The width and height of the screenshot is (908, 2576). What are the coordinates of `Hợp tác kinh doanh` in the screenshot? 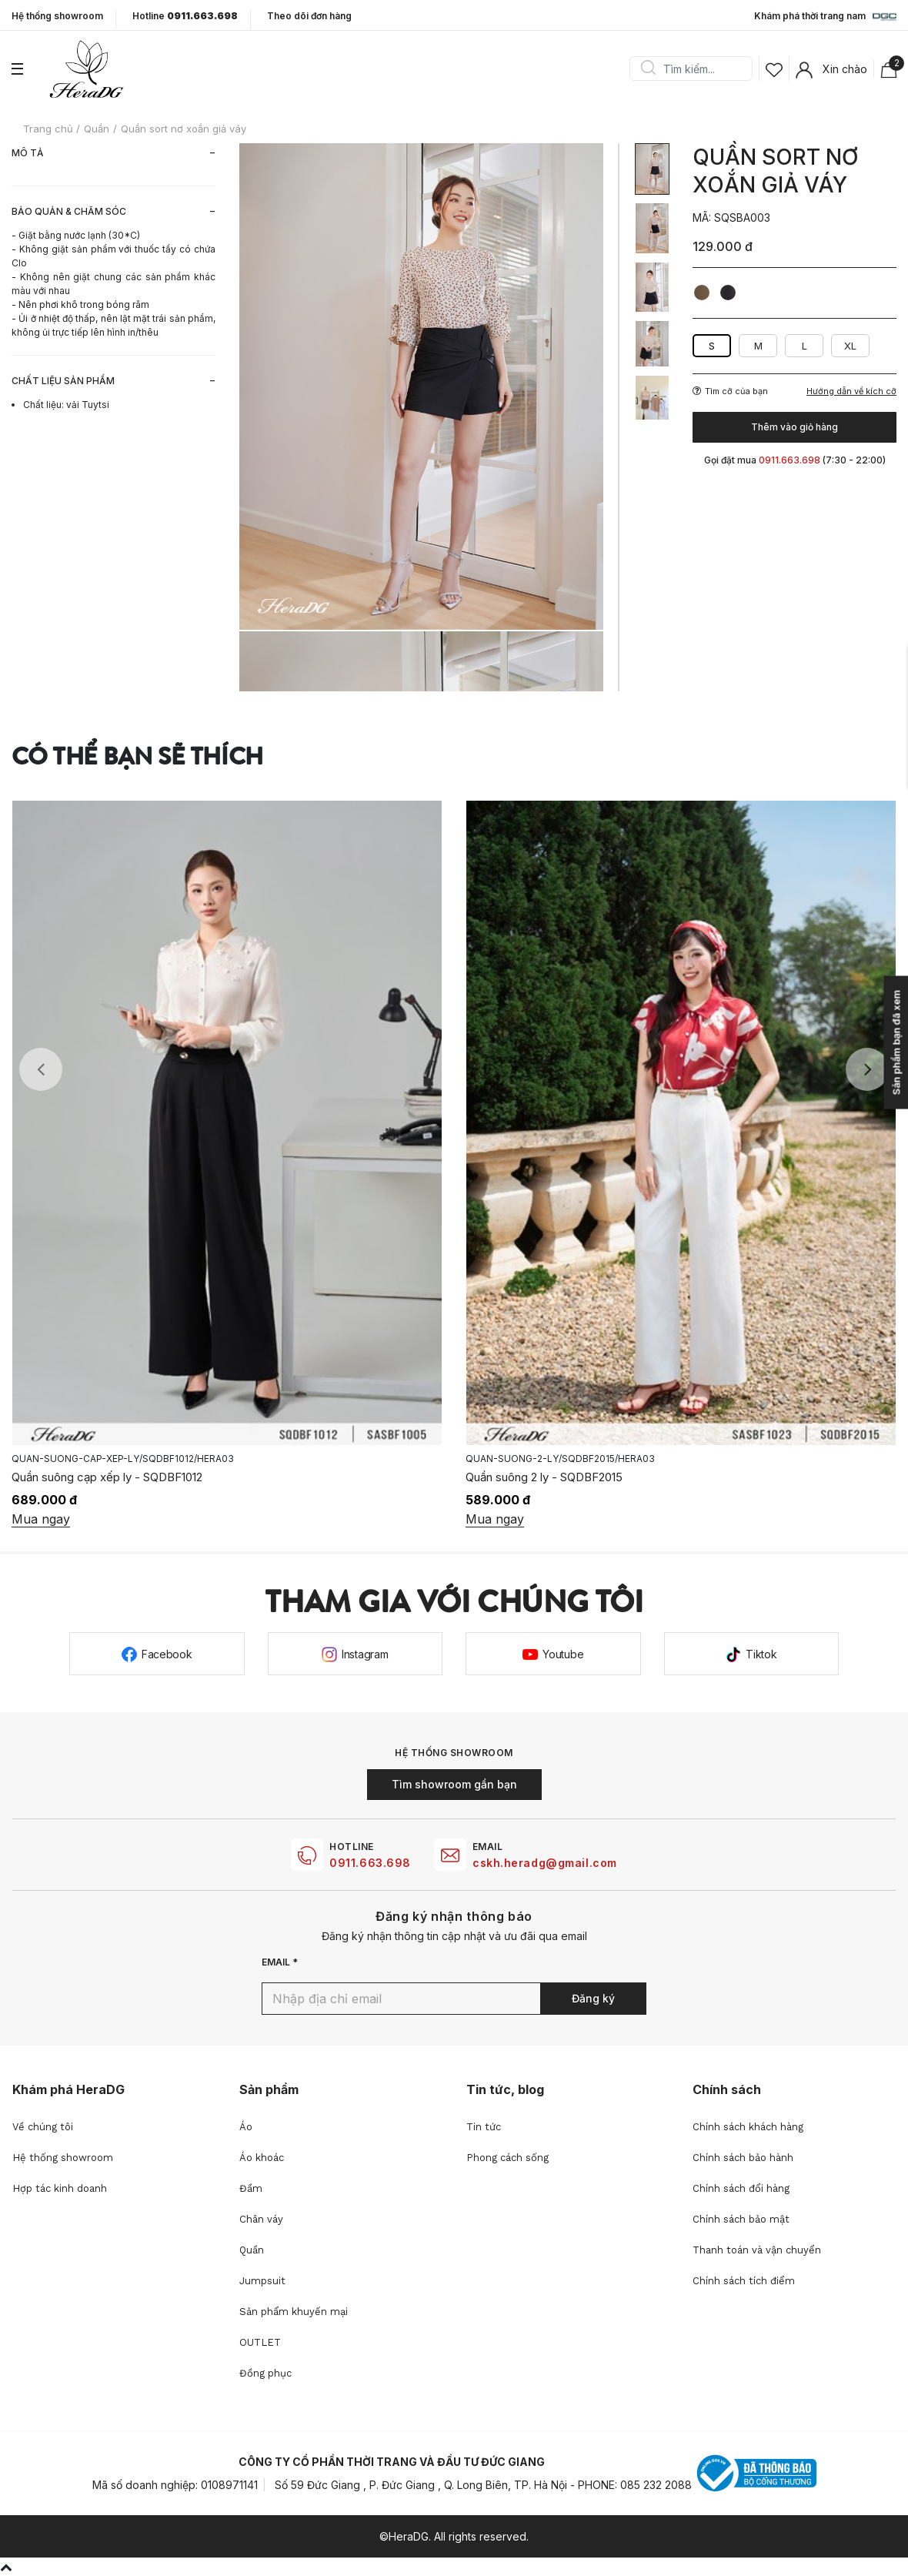 It's located at (59, 2188).